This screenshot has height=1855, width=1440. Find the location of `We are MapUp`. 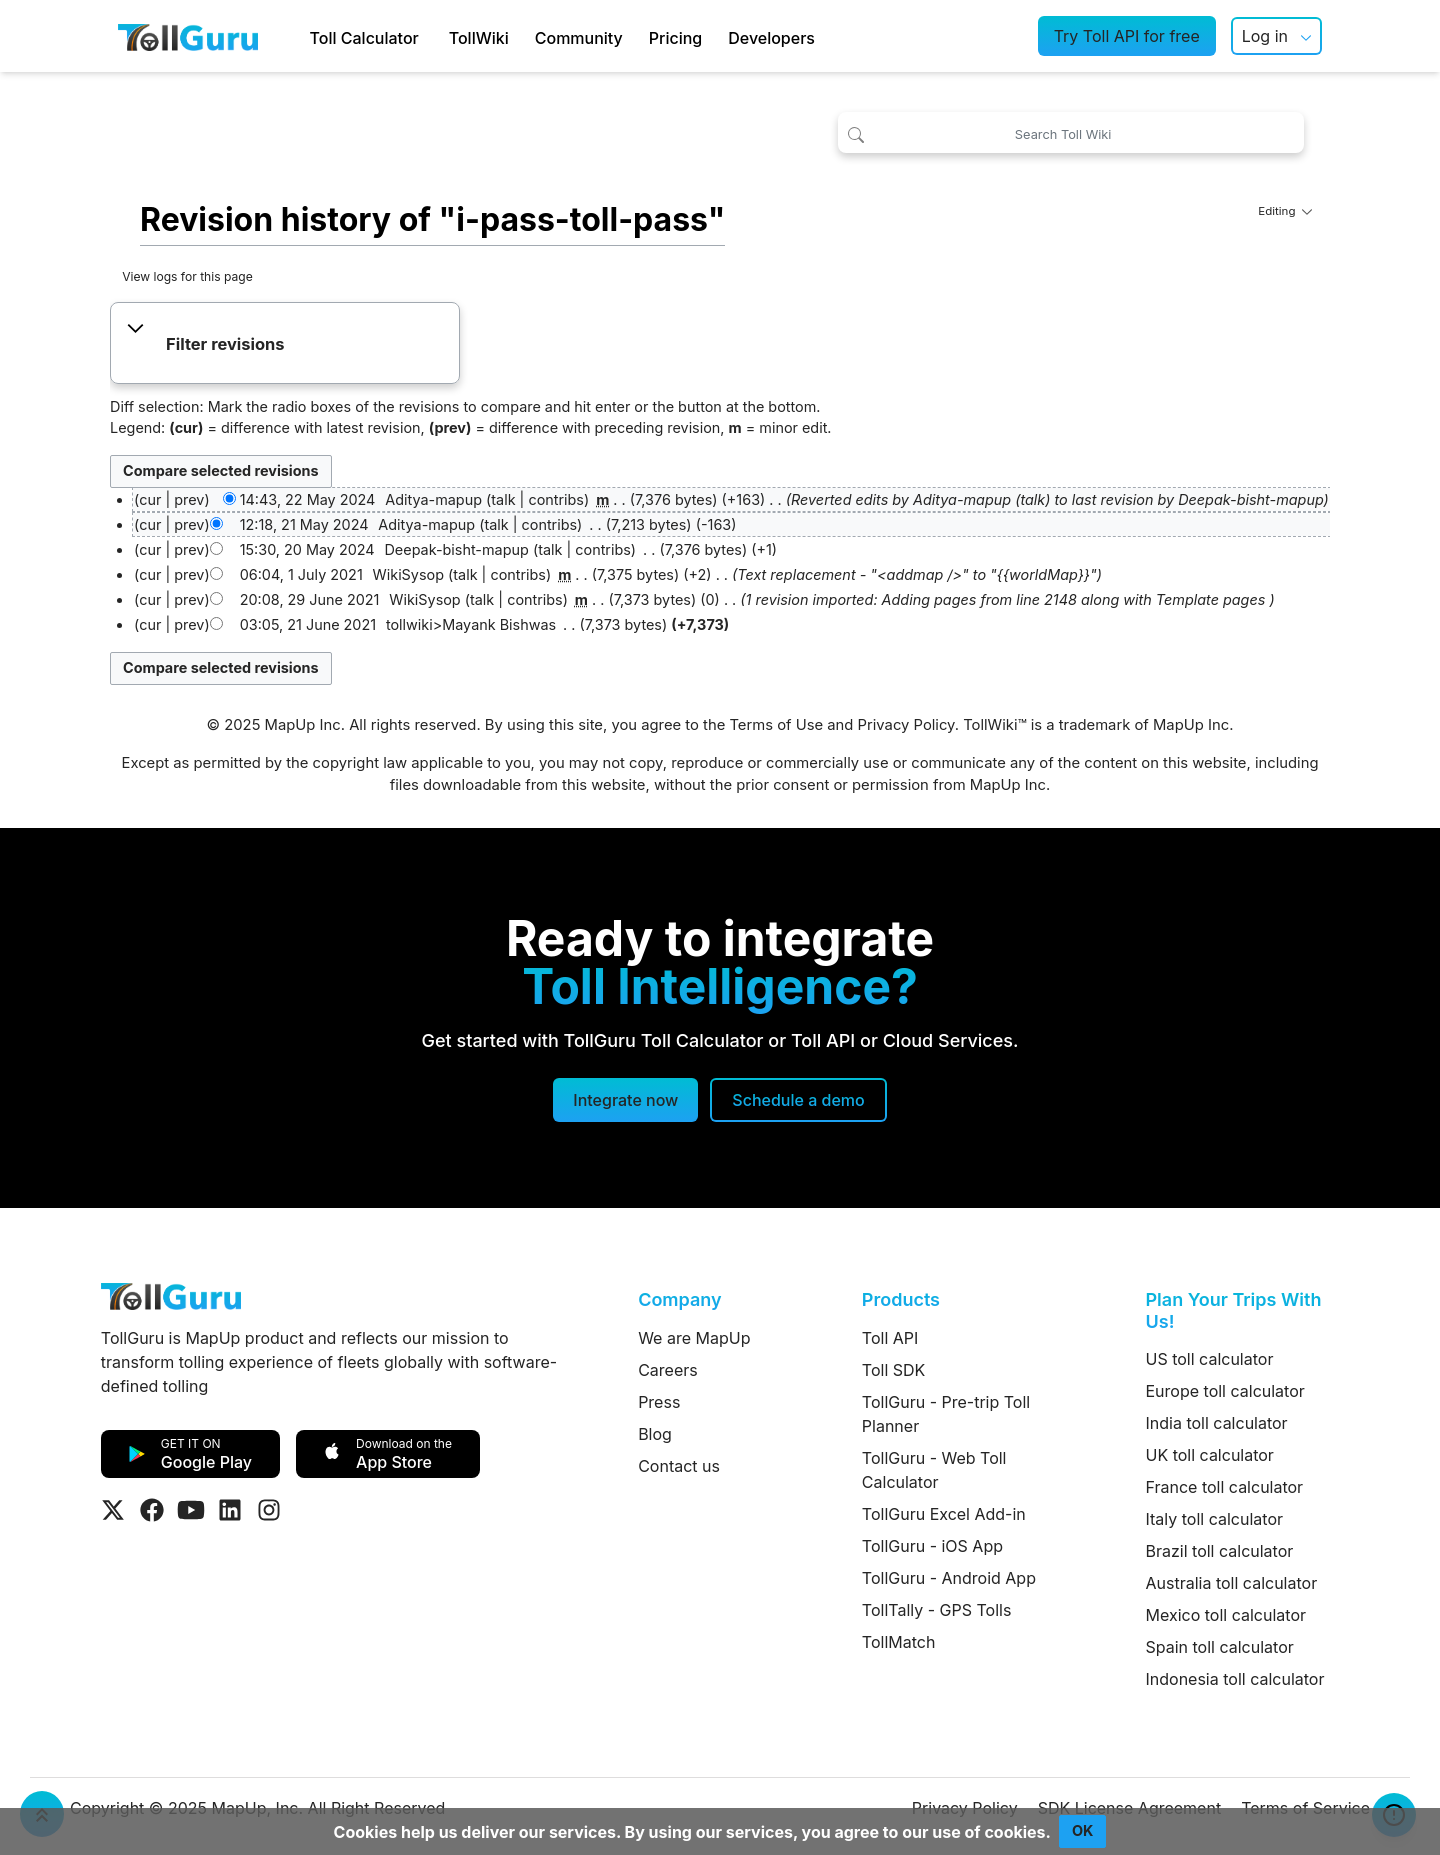

We are MapUp is located at coordinates (694, 1338).